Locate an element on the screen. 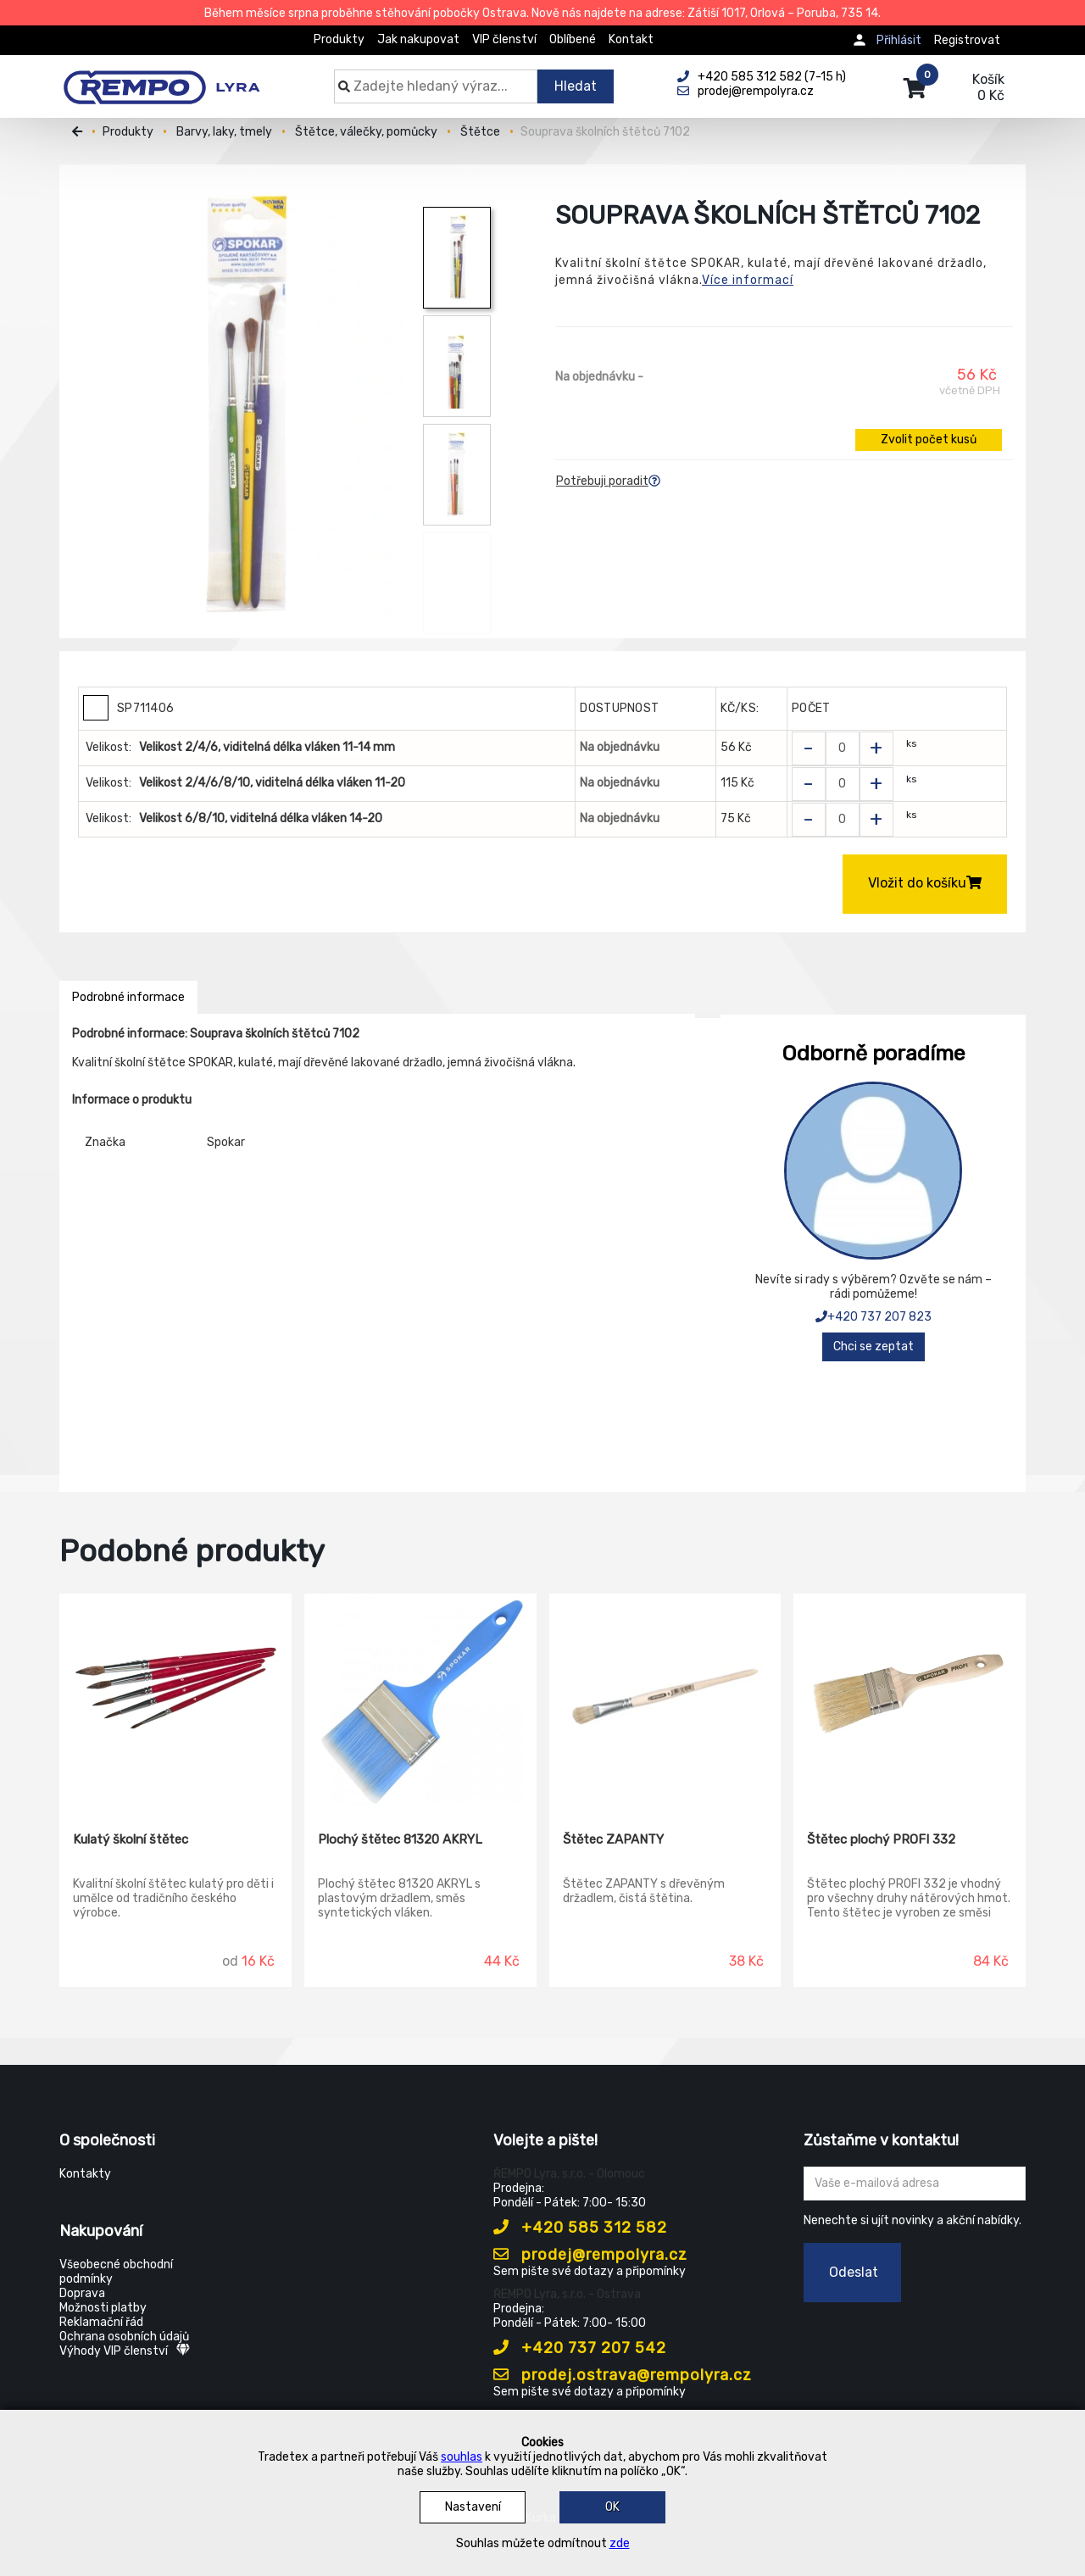  Chci se zeptat is located at coordinates (873, 1346).